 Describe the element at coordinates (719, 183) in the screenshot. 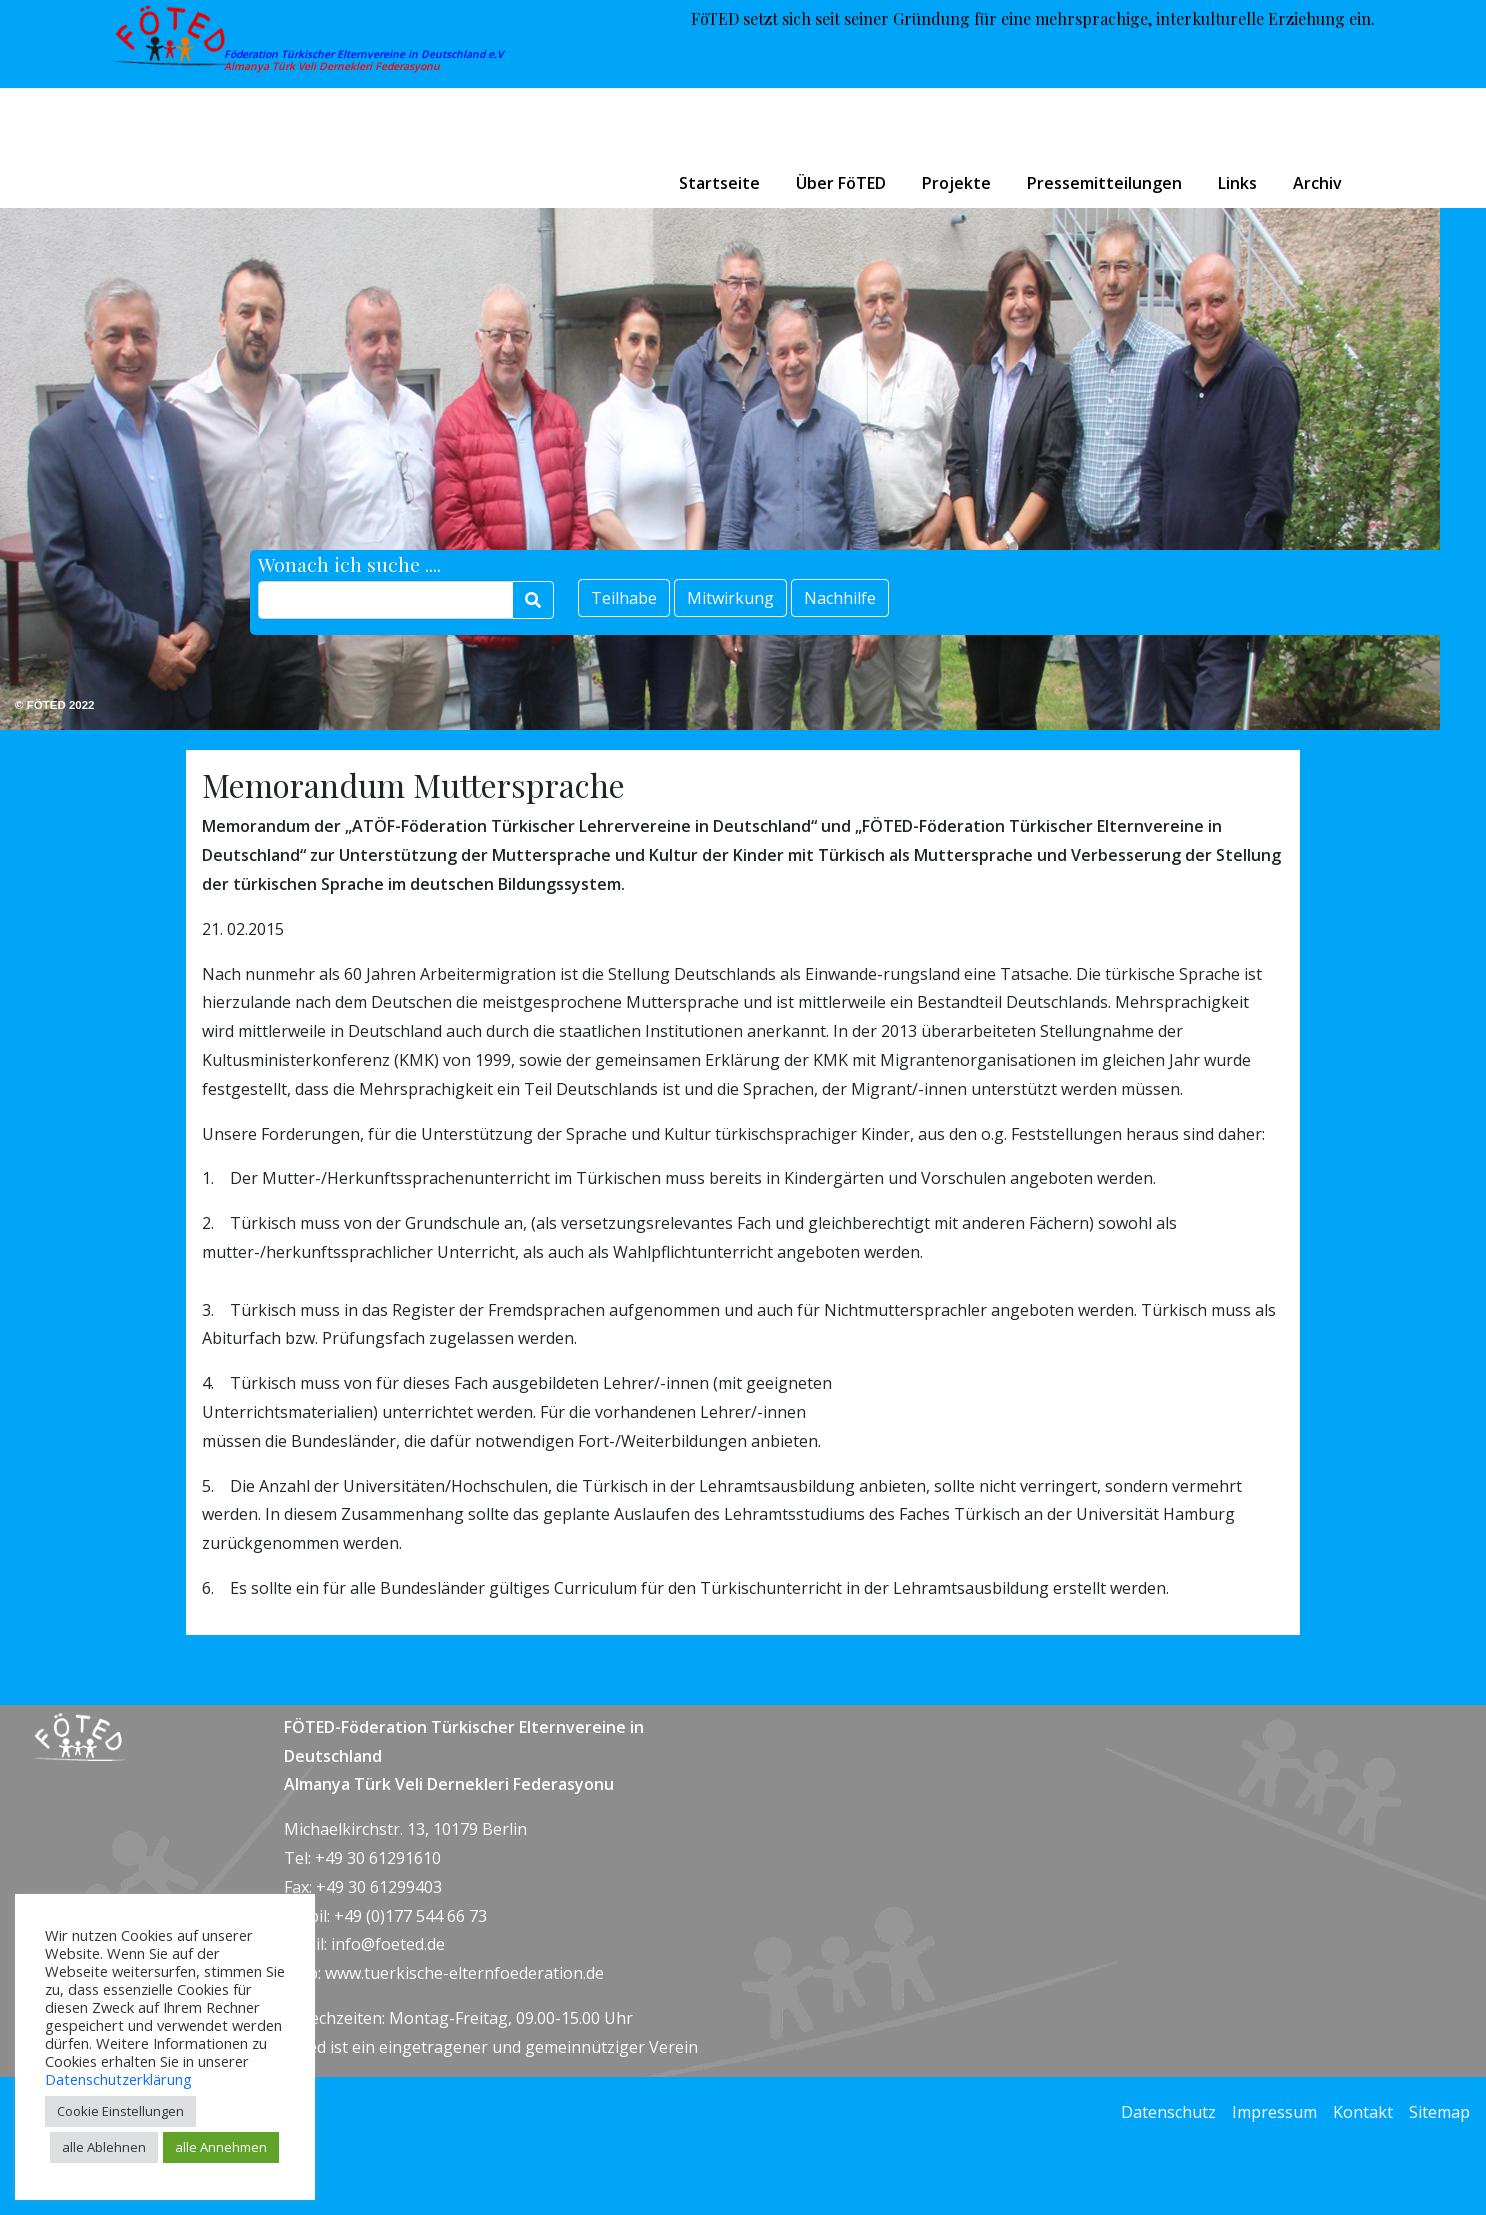

I see `Startseite` at that location.